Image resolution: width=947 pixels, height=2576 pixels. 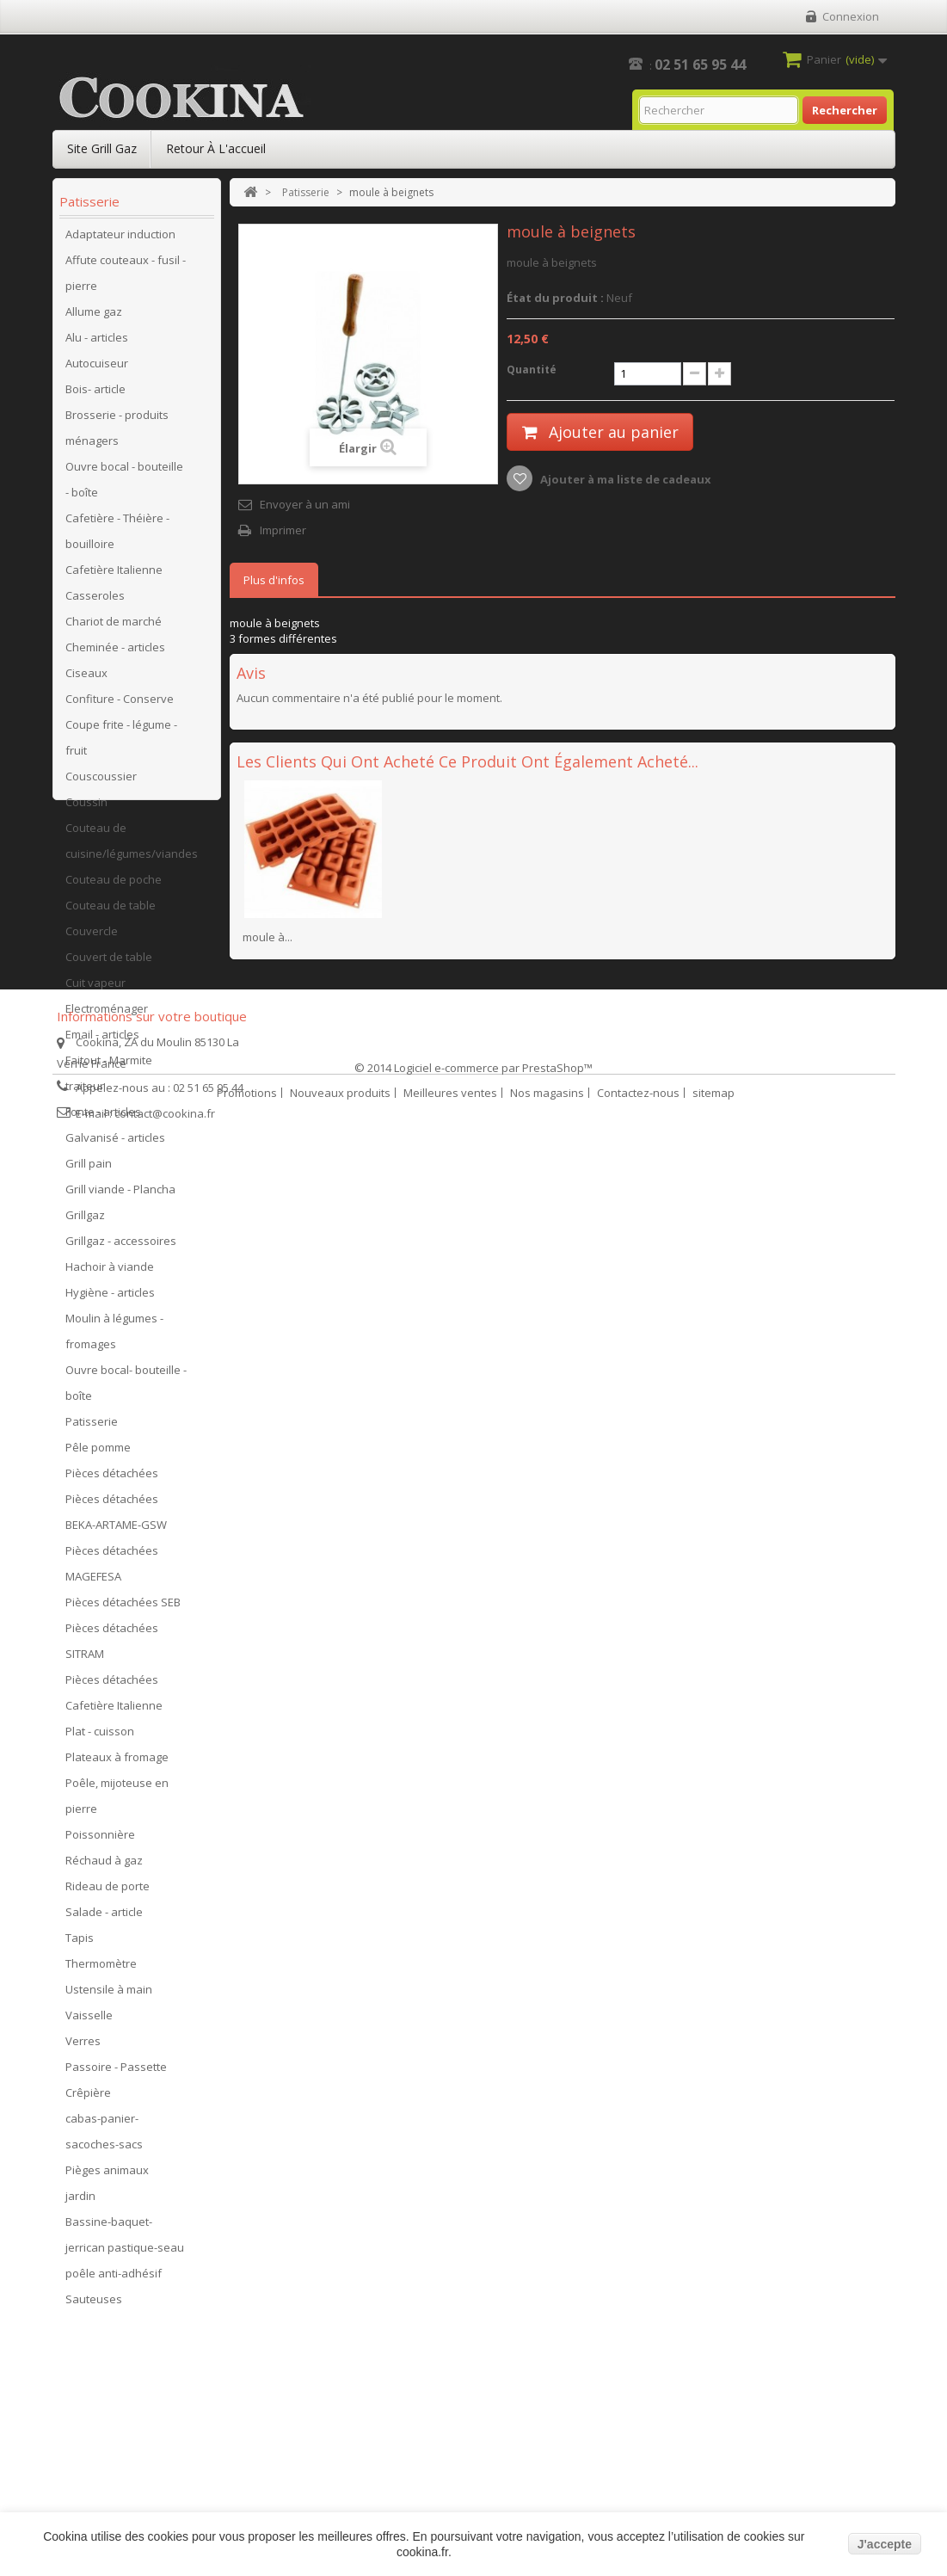 I want to click on Site Grill Gaz, so click(x=102, y=148).